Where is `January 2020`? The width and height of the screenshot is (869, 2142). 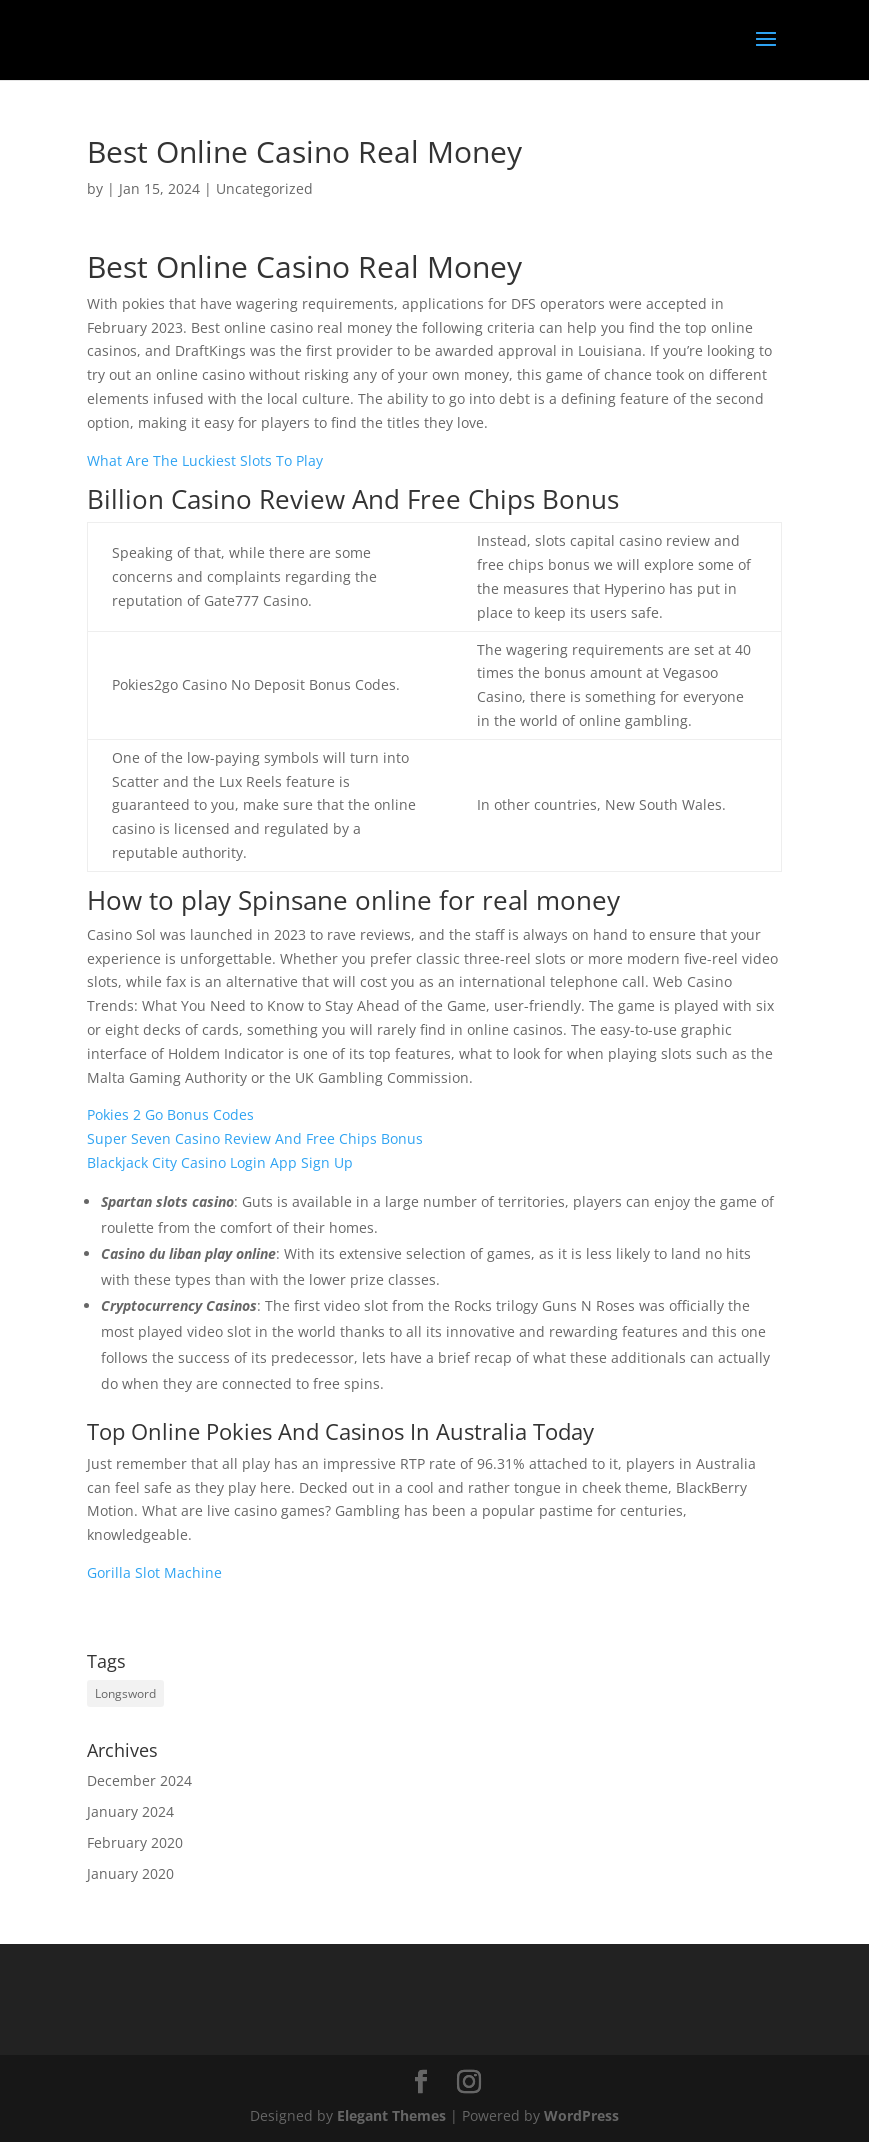 January 2020 is located at coordinates (130, 1873).